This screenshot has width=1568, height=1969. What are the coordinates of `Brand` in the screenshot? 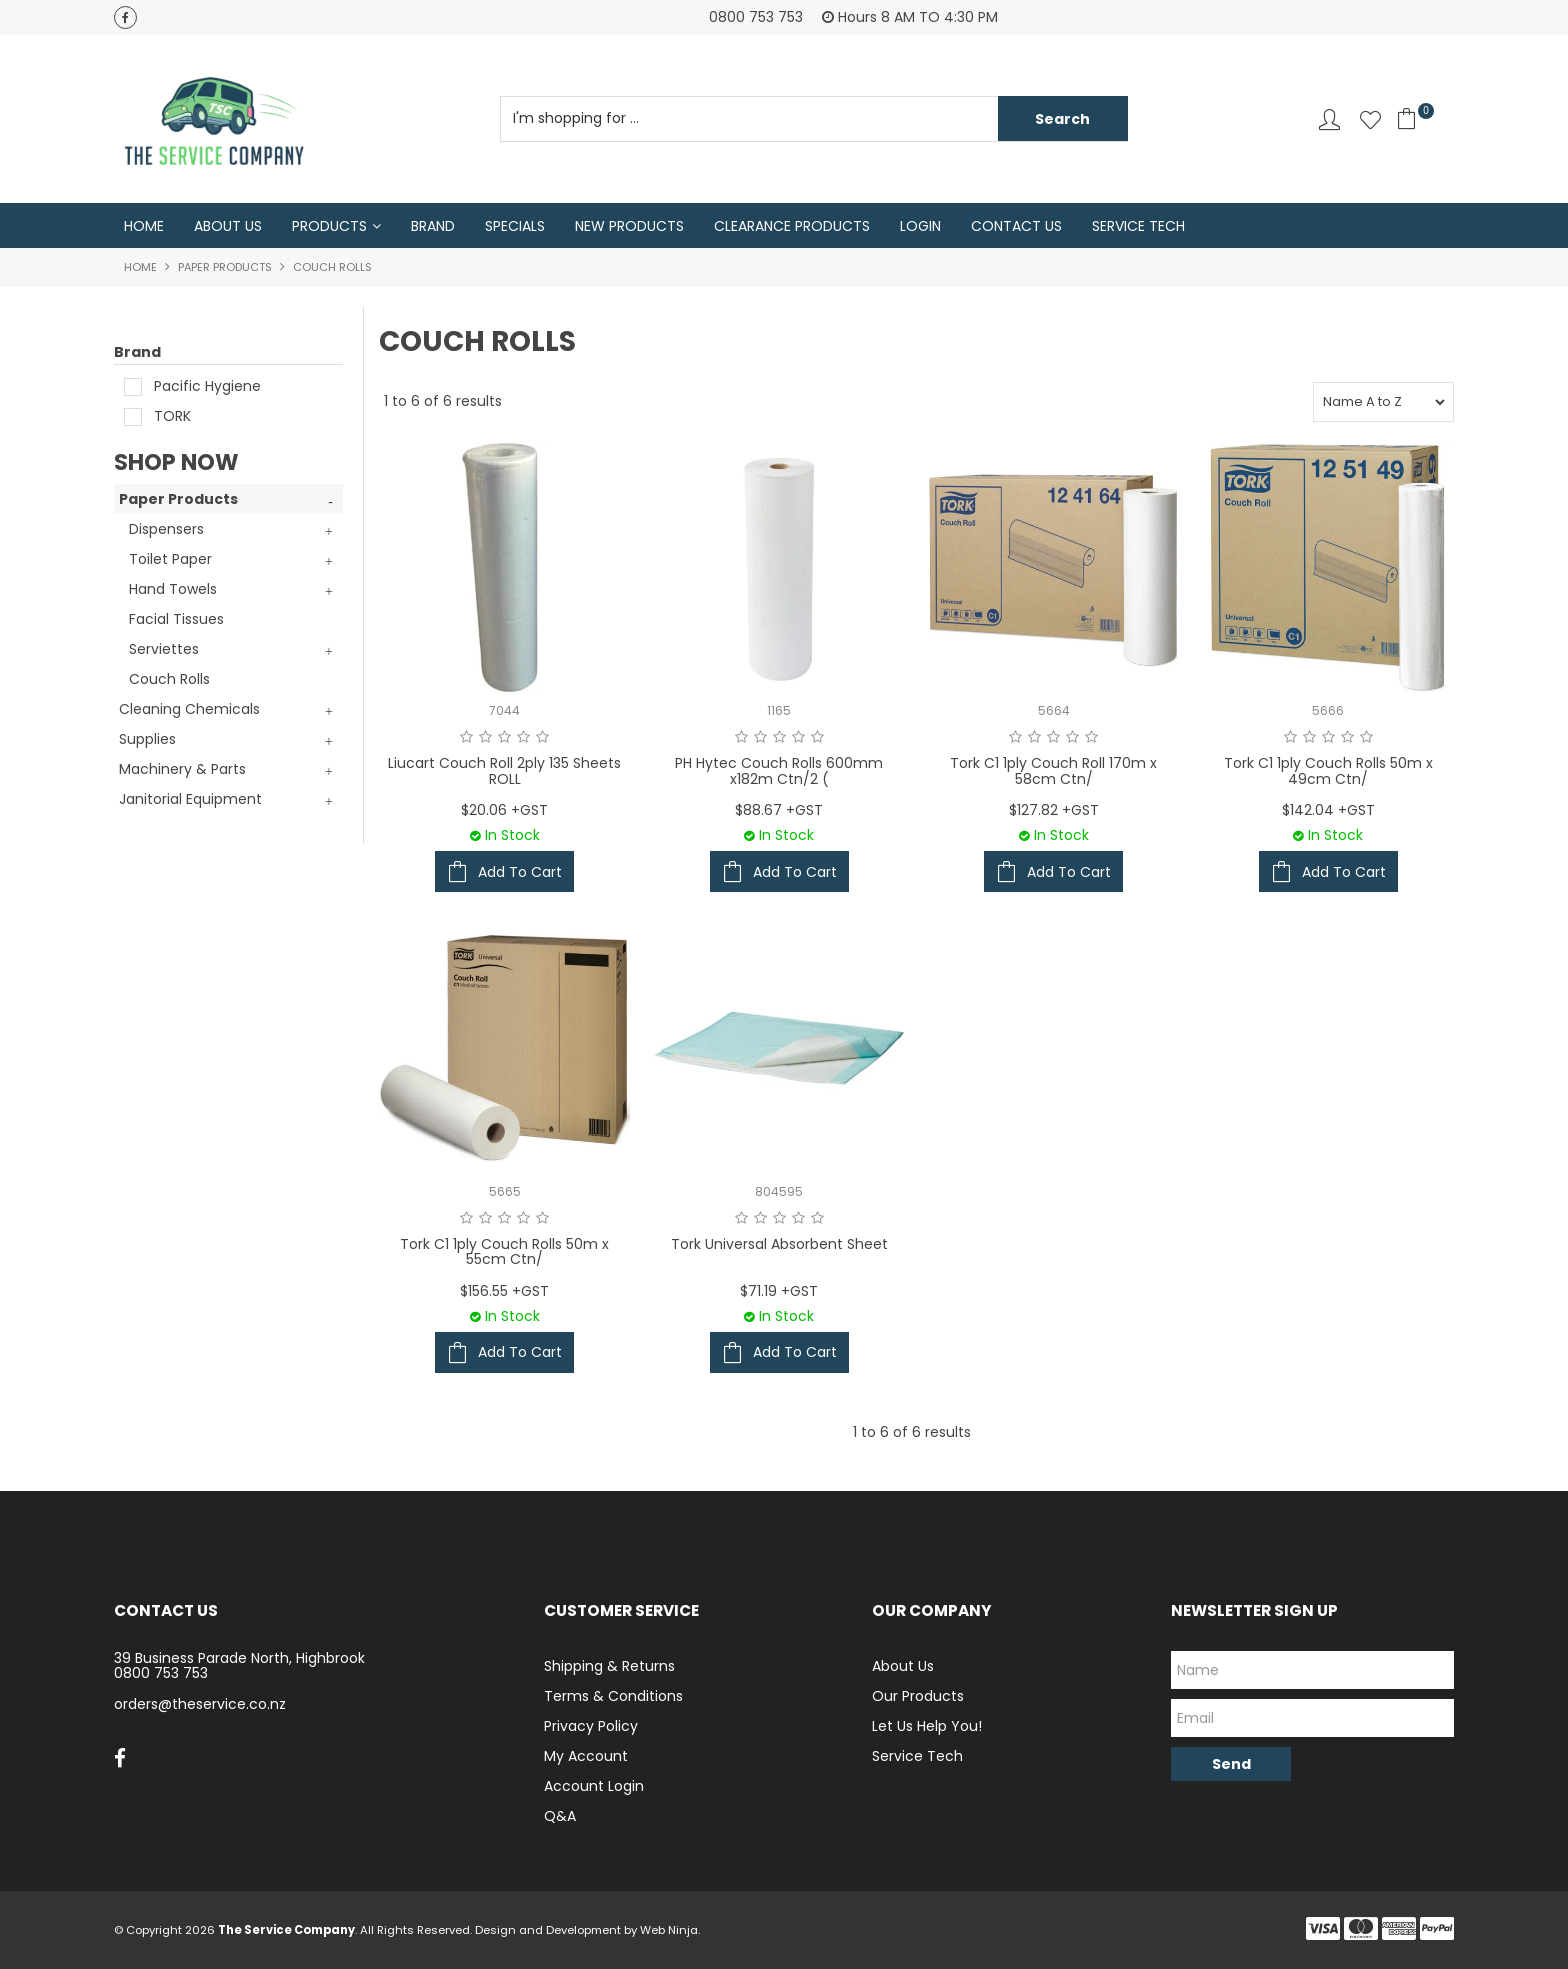 It's located at (433, 226).